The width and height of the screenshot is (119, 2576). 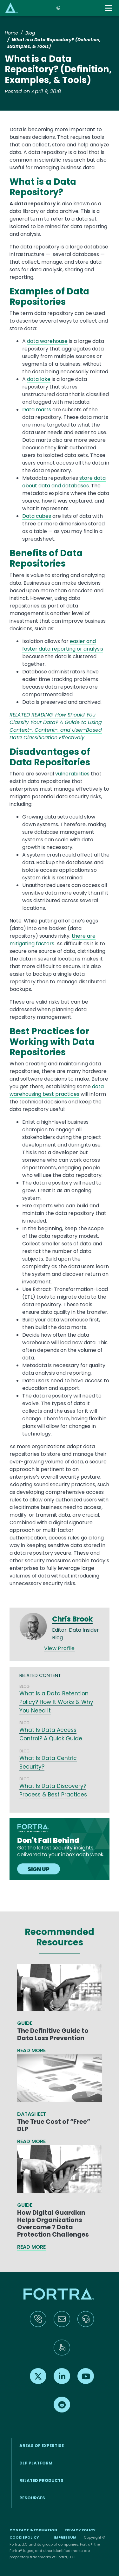 What do you see at coordinates (72, 773) in the screenshot?
I see `vulnerabilities` at bounding box center [72, 773].